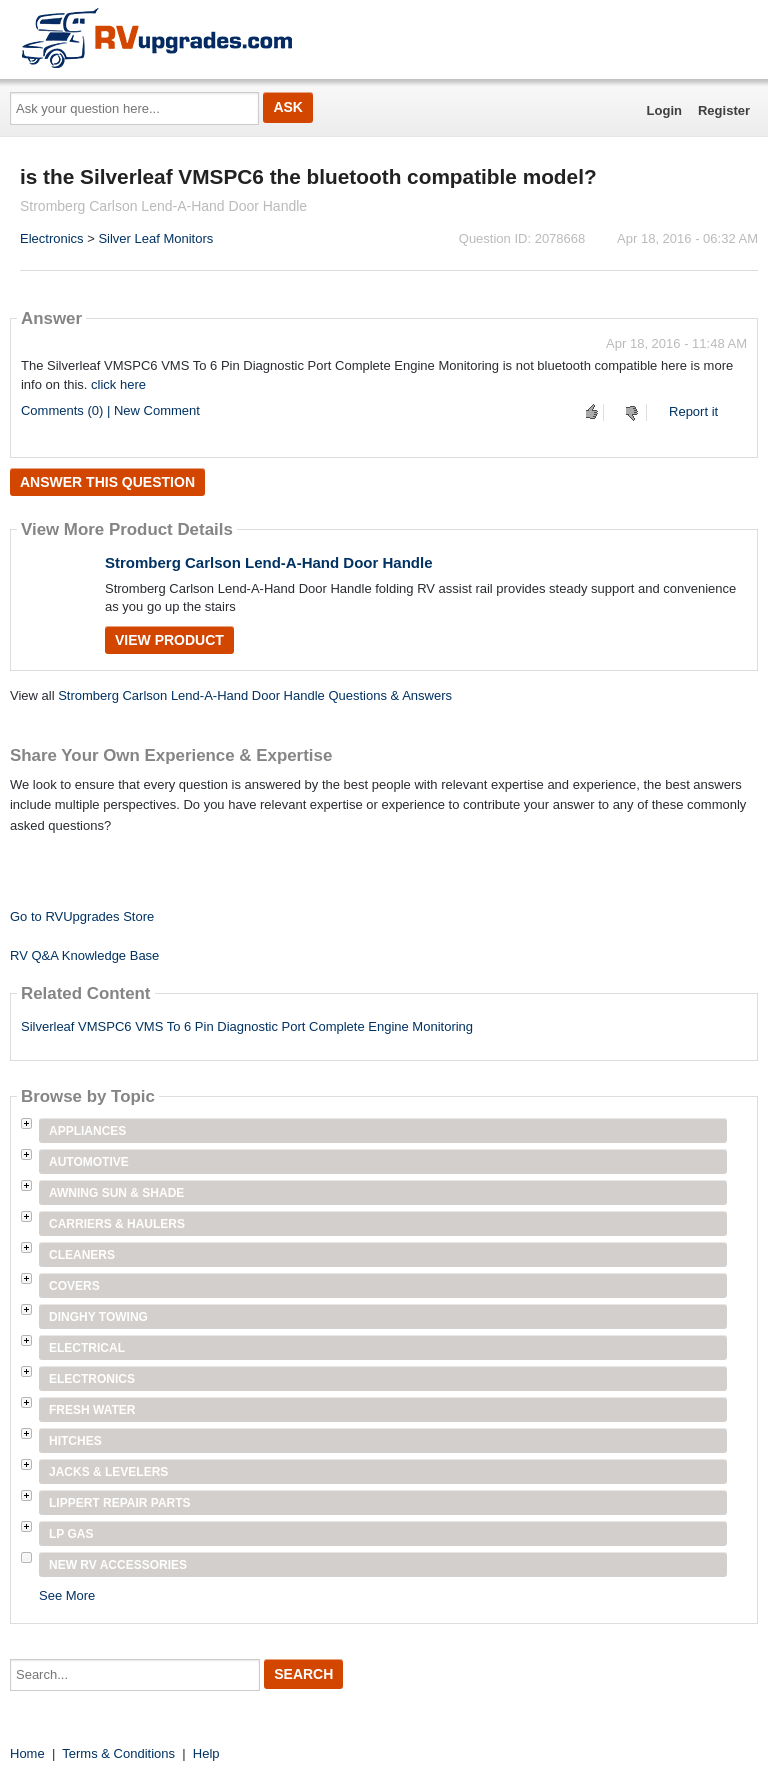 The image size is (768, 1783). What do you see at coordinates (82, 916) in the screenshot?
I see `Go to RVUpgrades Store` at bounding box center [82, 916].